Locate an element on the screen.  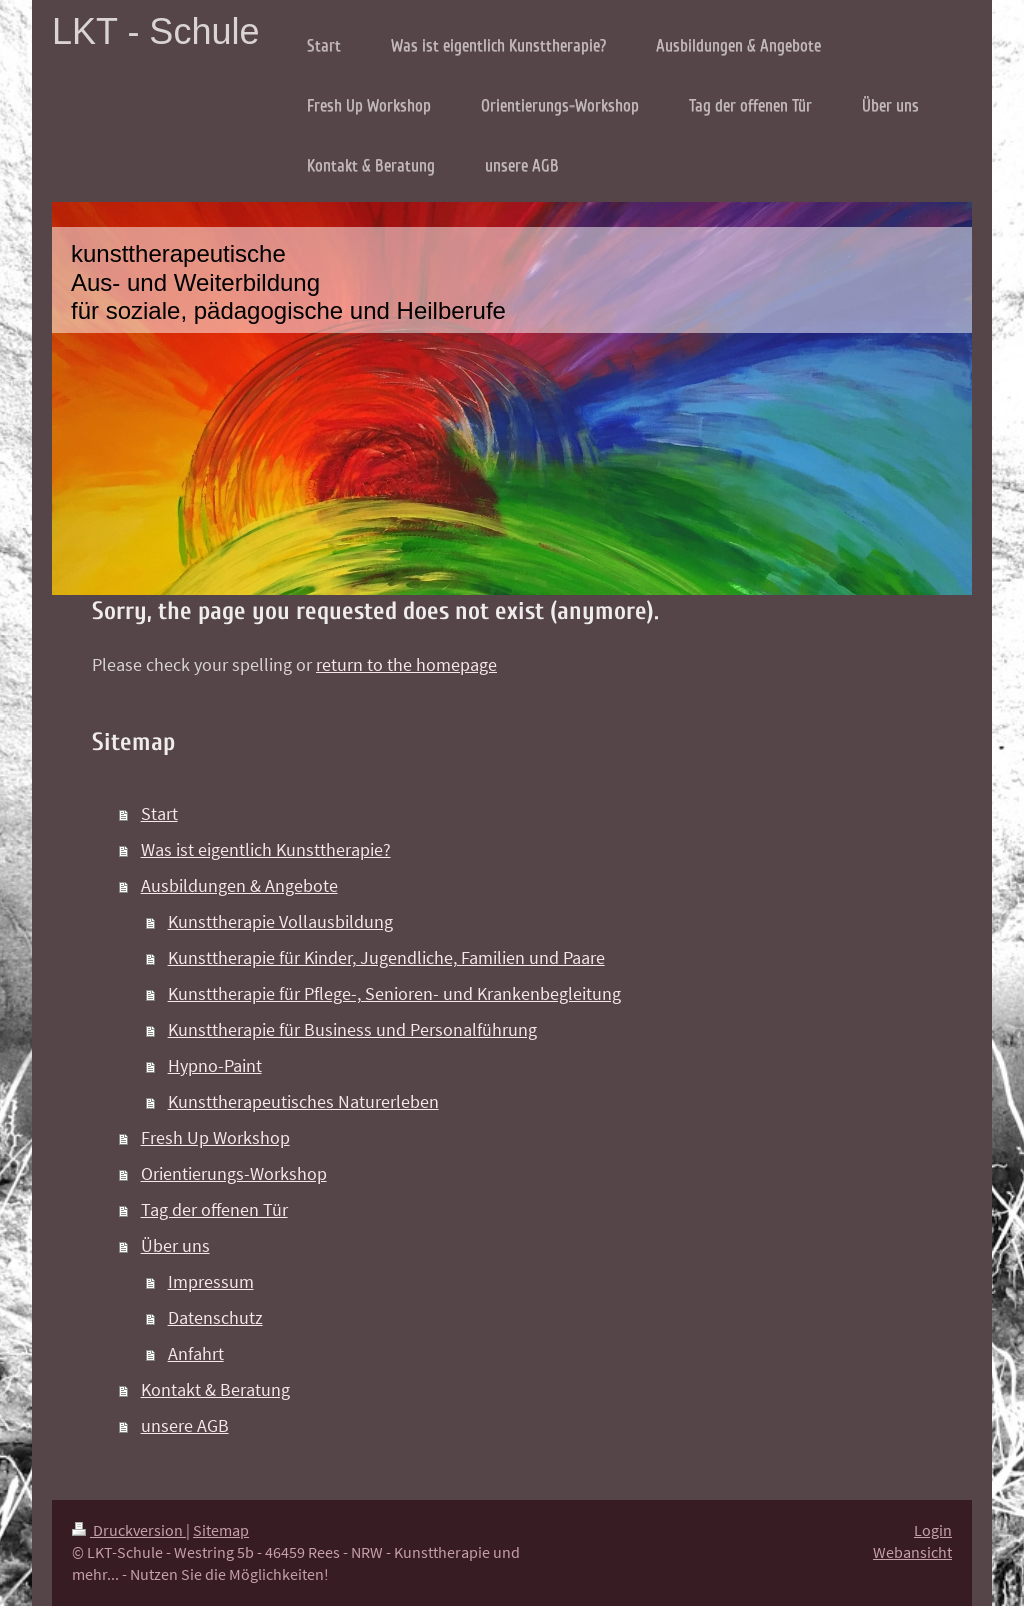
Kunsttherapie für Pflege-, Senioren- und Krankenbegleitung is located at coordinates (394, 993).